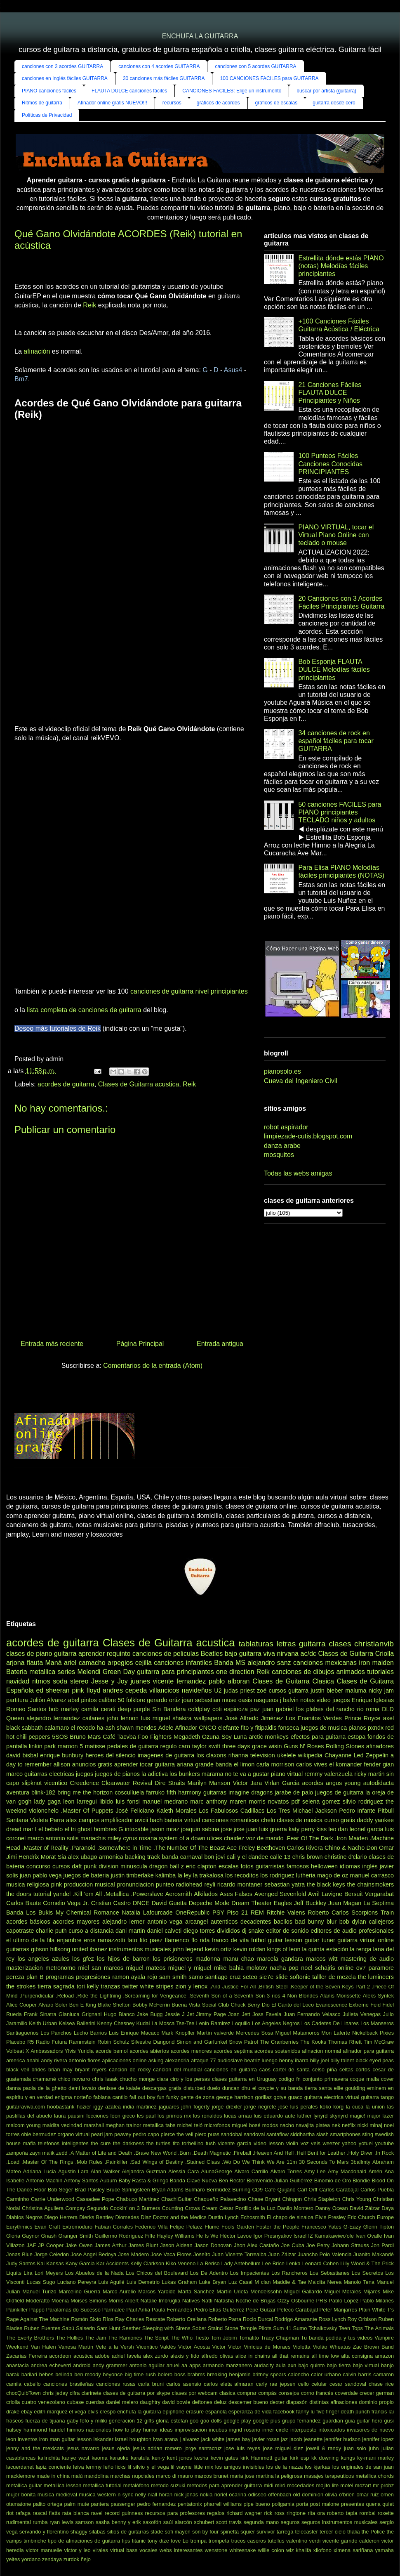 This screenshot has height=2576, width=400. Describe the element at coordinates (135, 1884) in the screenshot. I see `pronunciacion` at that location.